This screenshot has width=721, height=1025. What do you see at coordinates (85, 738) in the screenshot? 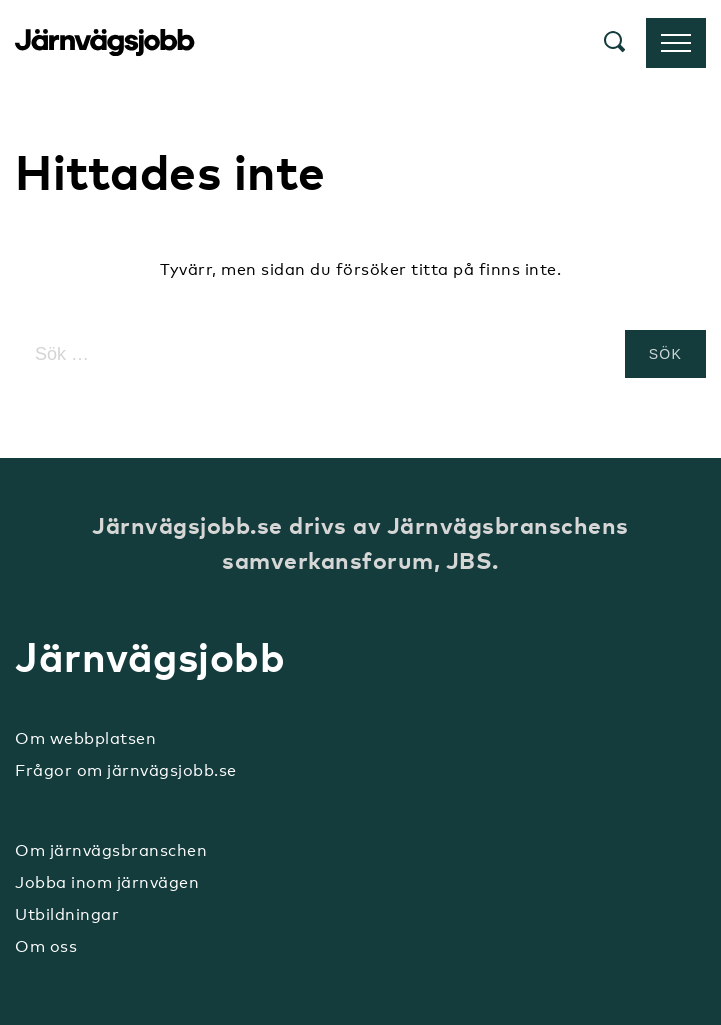
I see `Om webbplatsen` at bounding box center [85, 738].